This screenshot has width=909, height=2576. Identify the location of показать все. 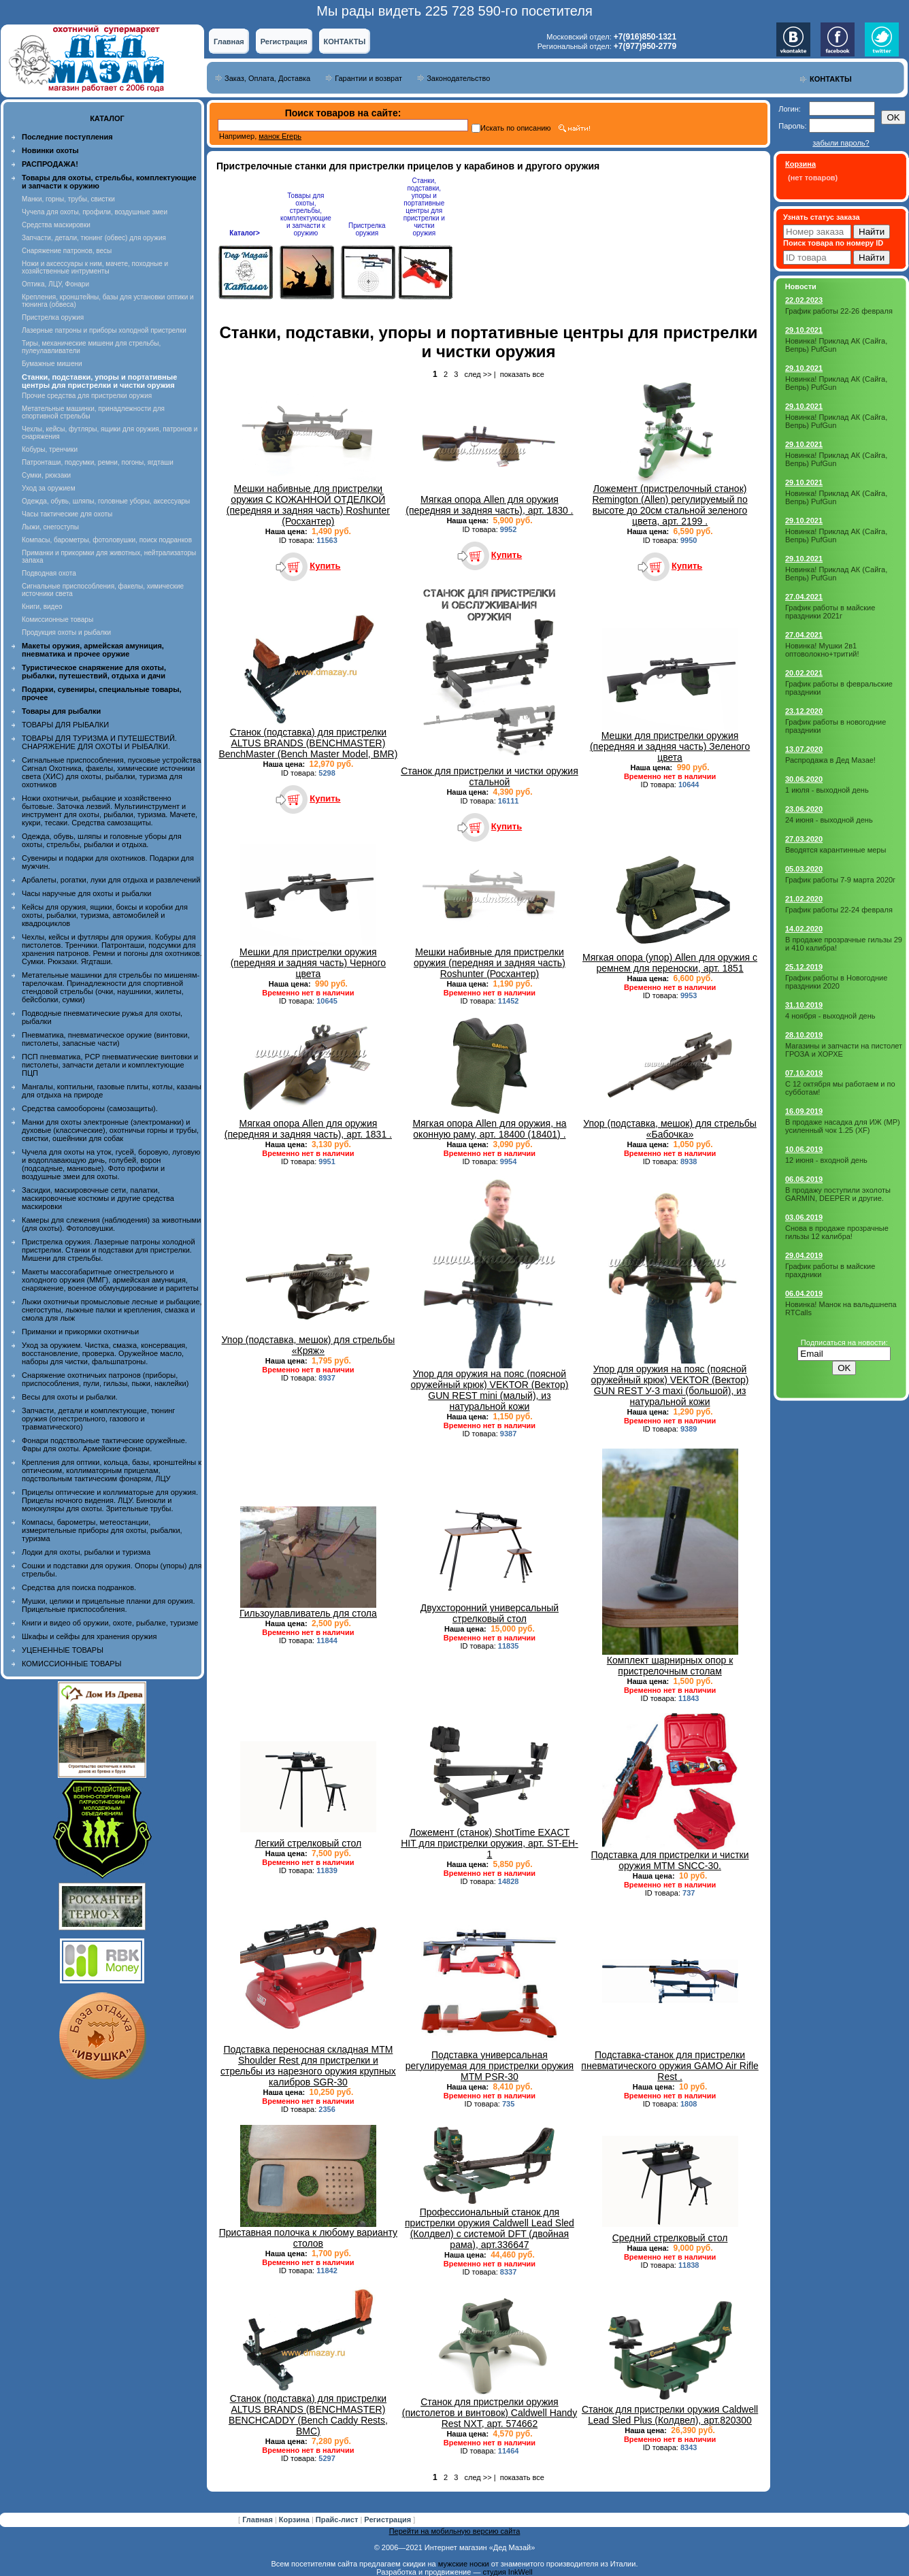
(522, 374).